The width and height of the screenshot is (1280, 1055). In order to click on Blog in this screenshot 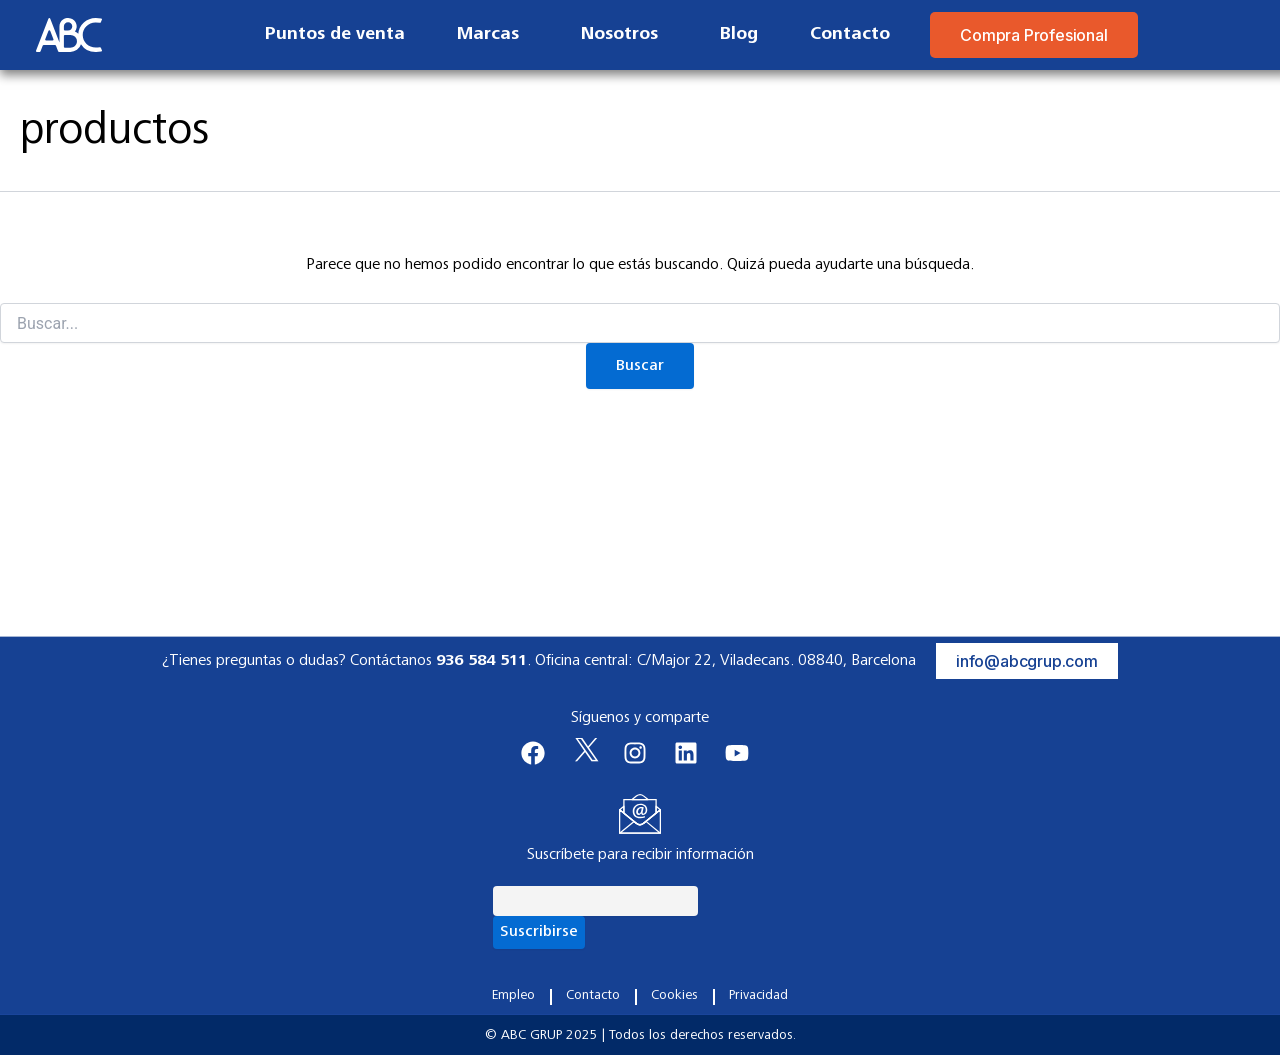, I will do `click(739, 35)`.